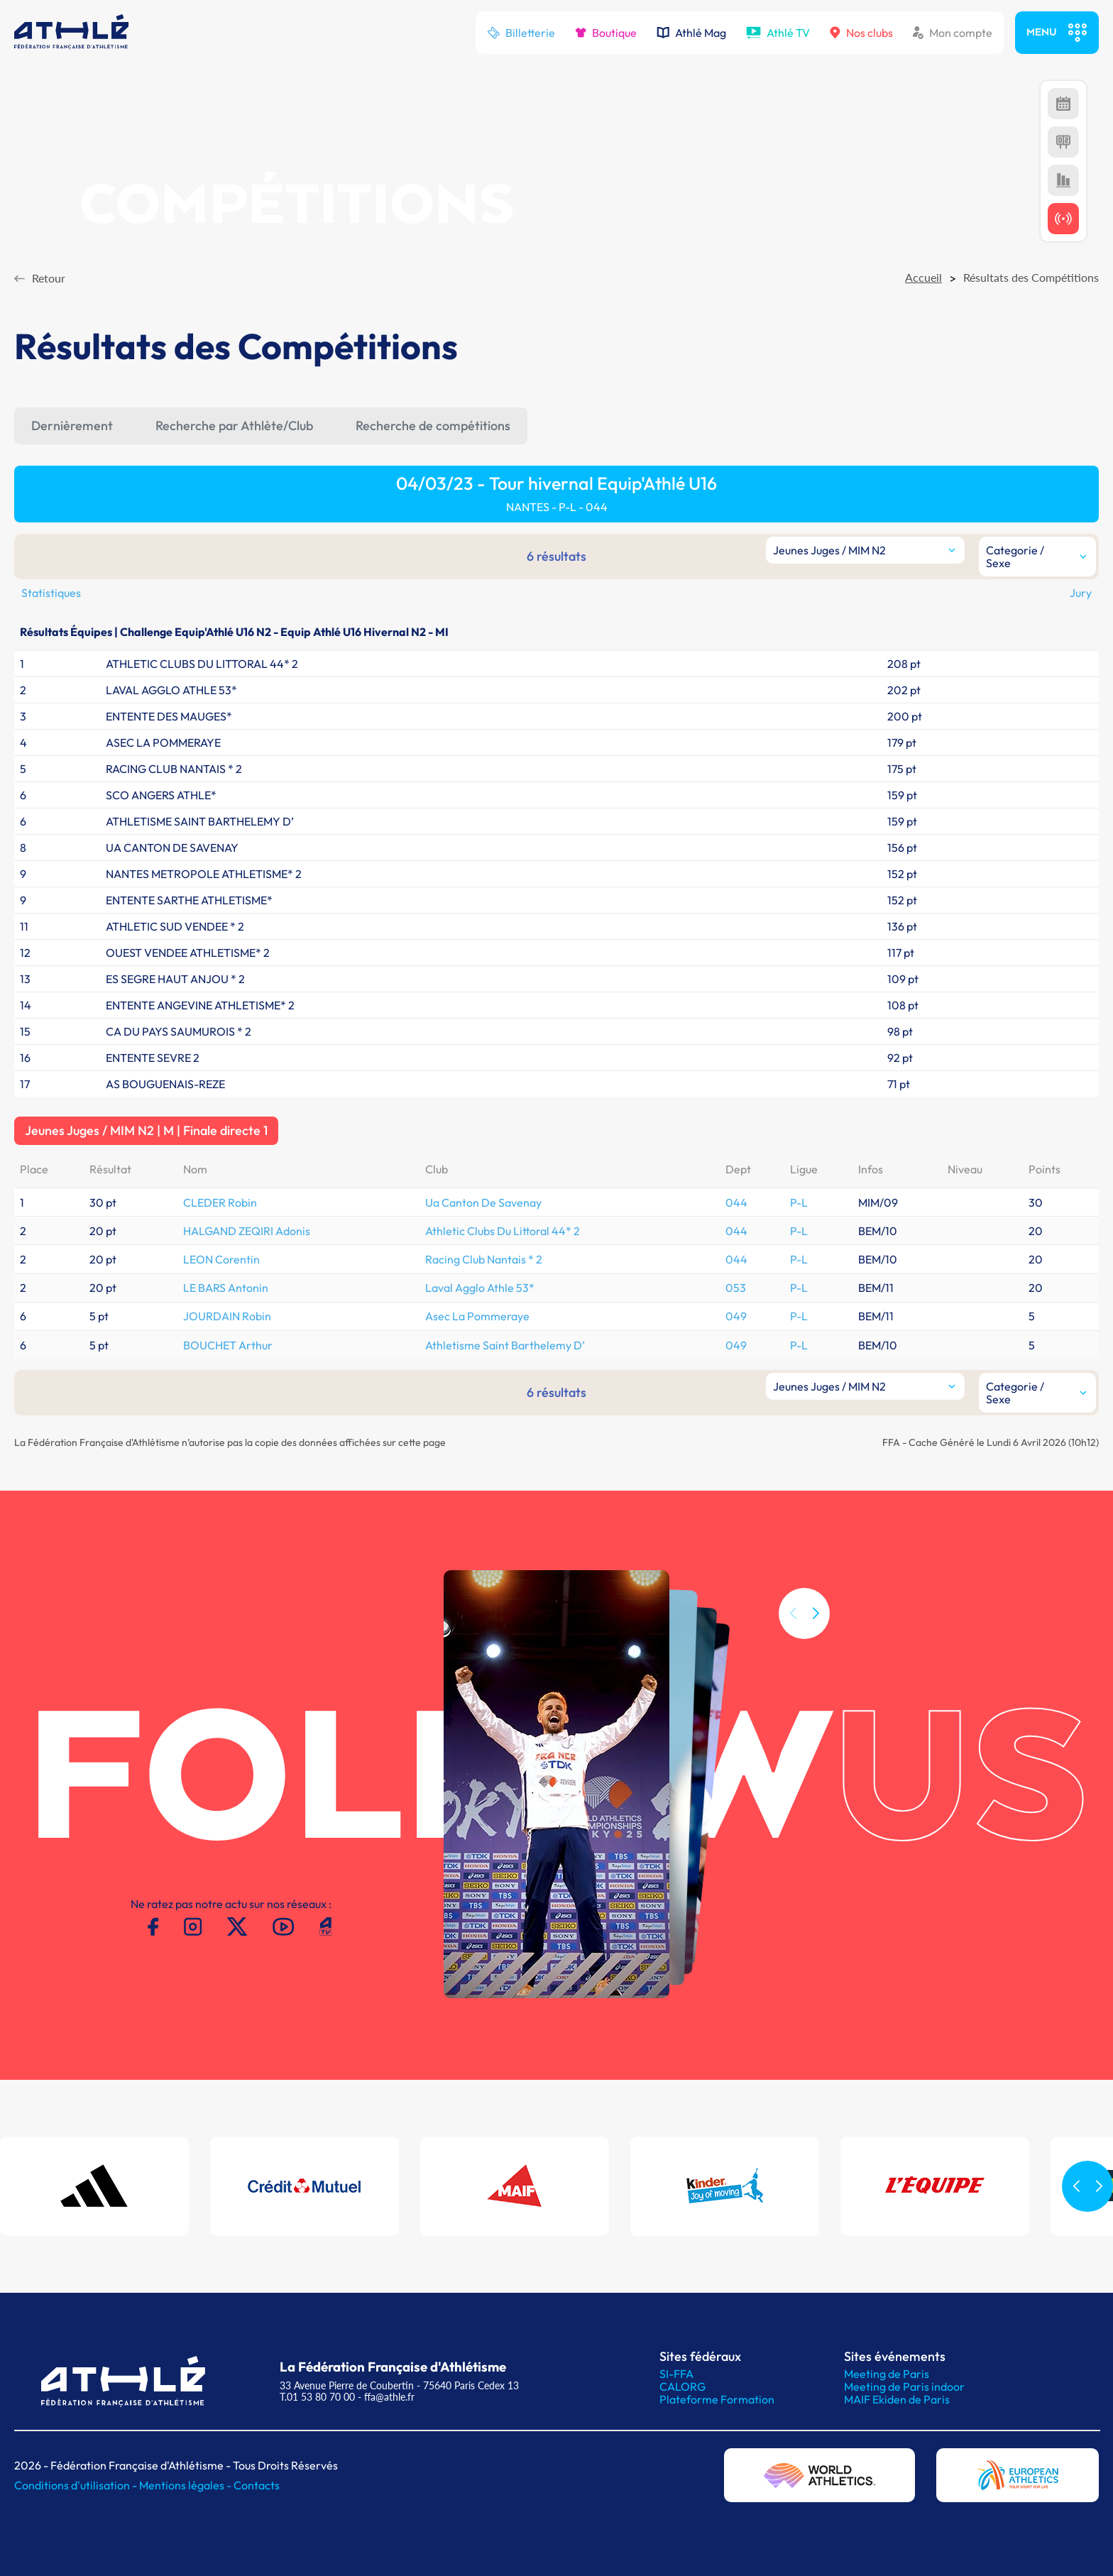 This screenshot has height=2576, width=1113. Describe the element at coordinates (220, 1202) in the screenshot. I see `CLEDER Robin` at that location.